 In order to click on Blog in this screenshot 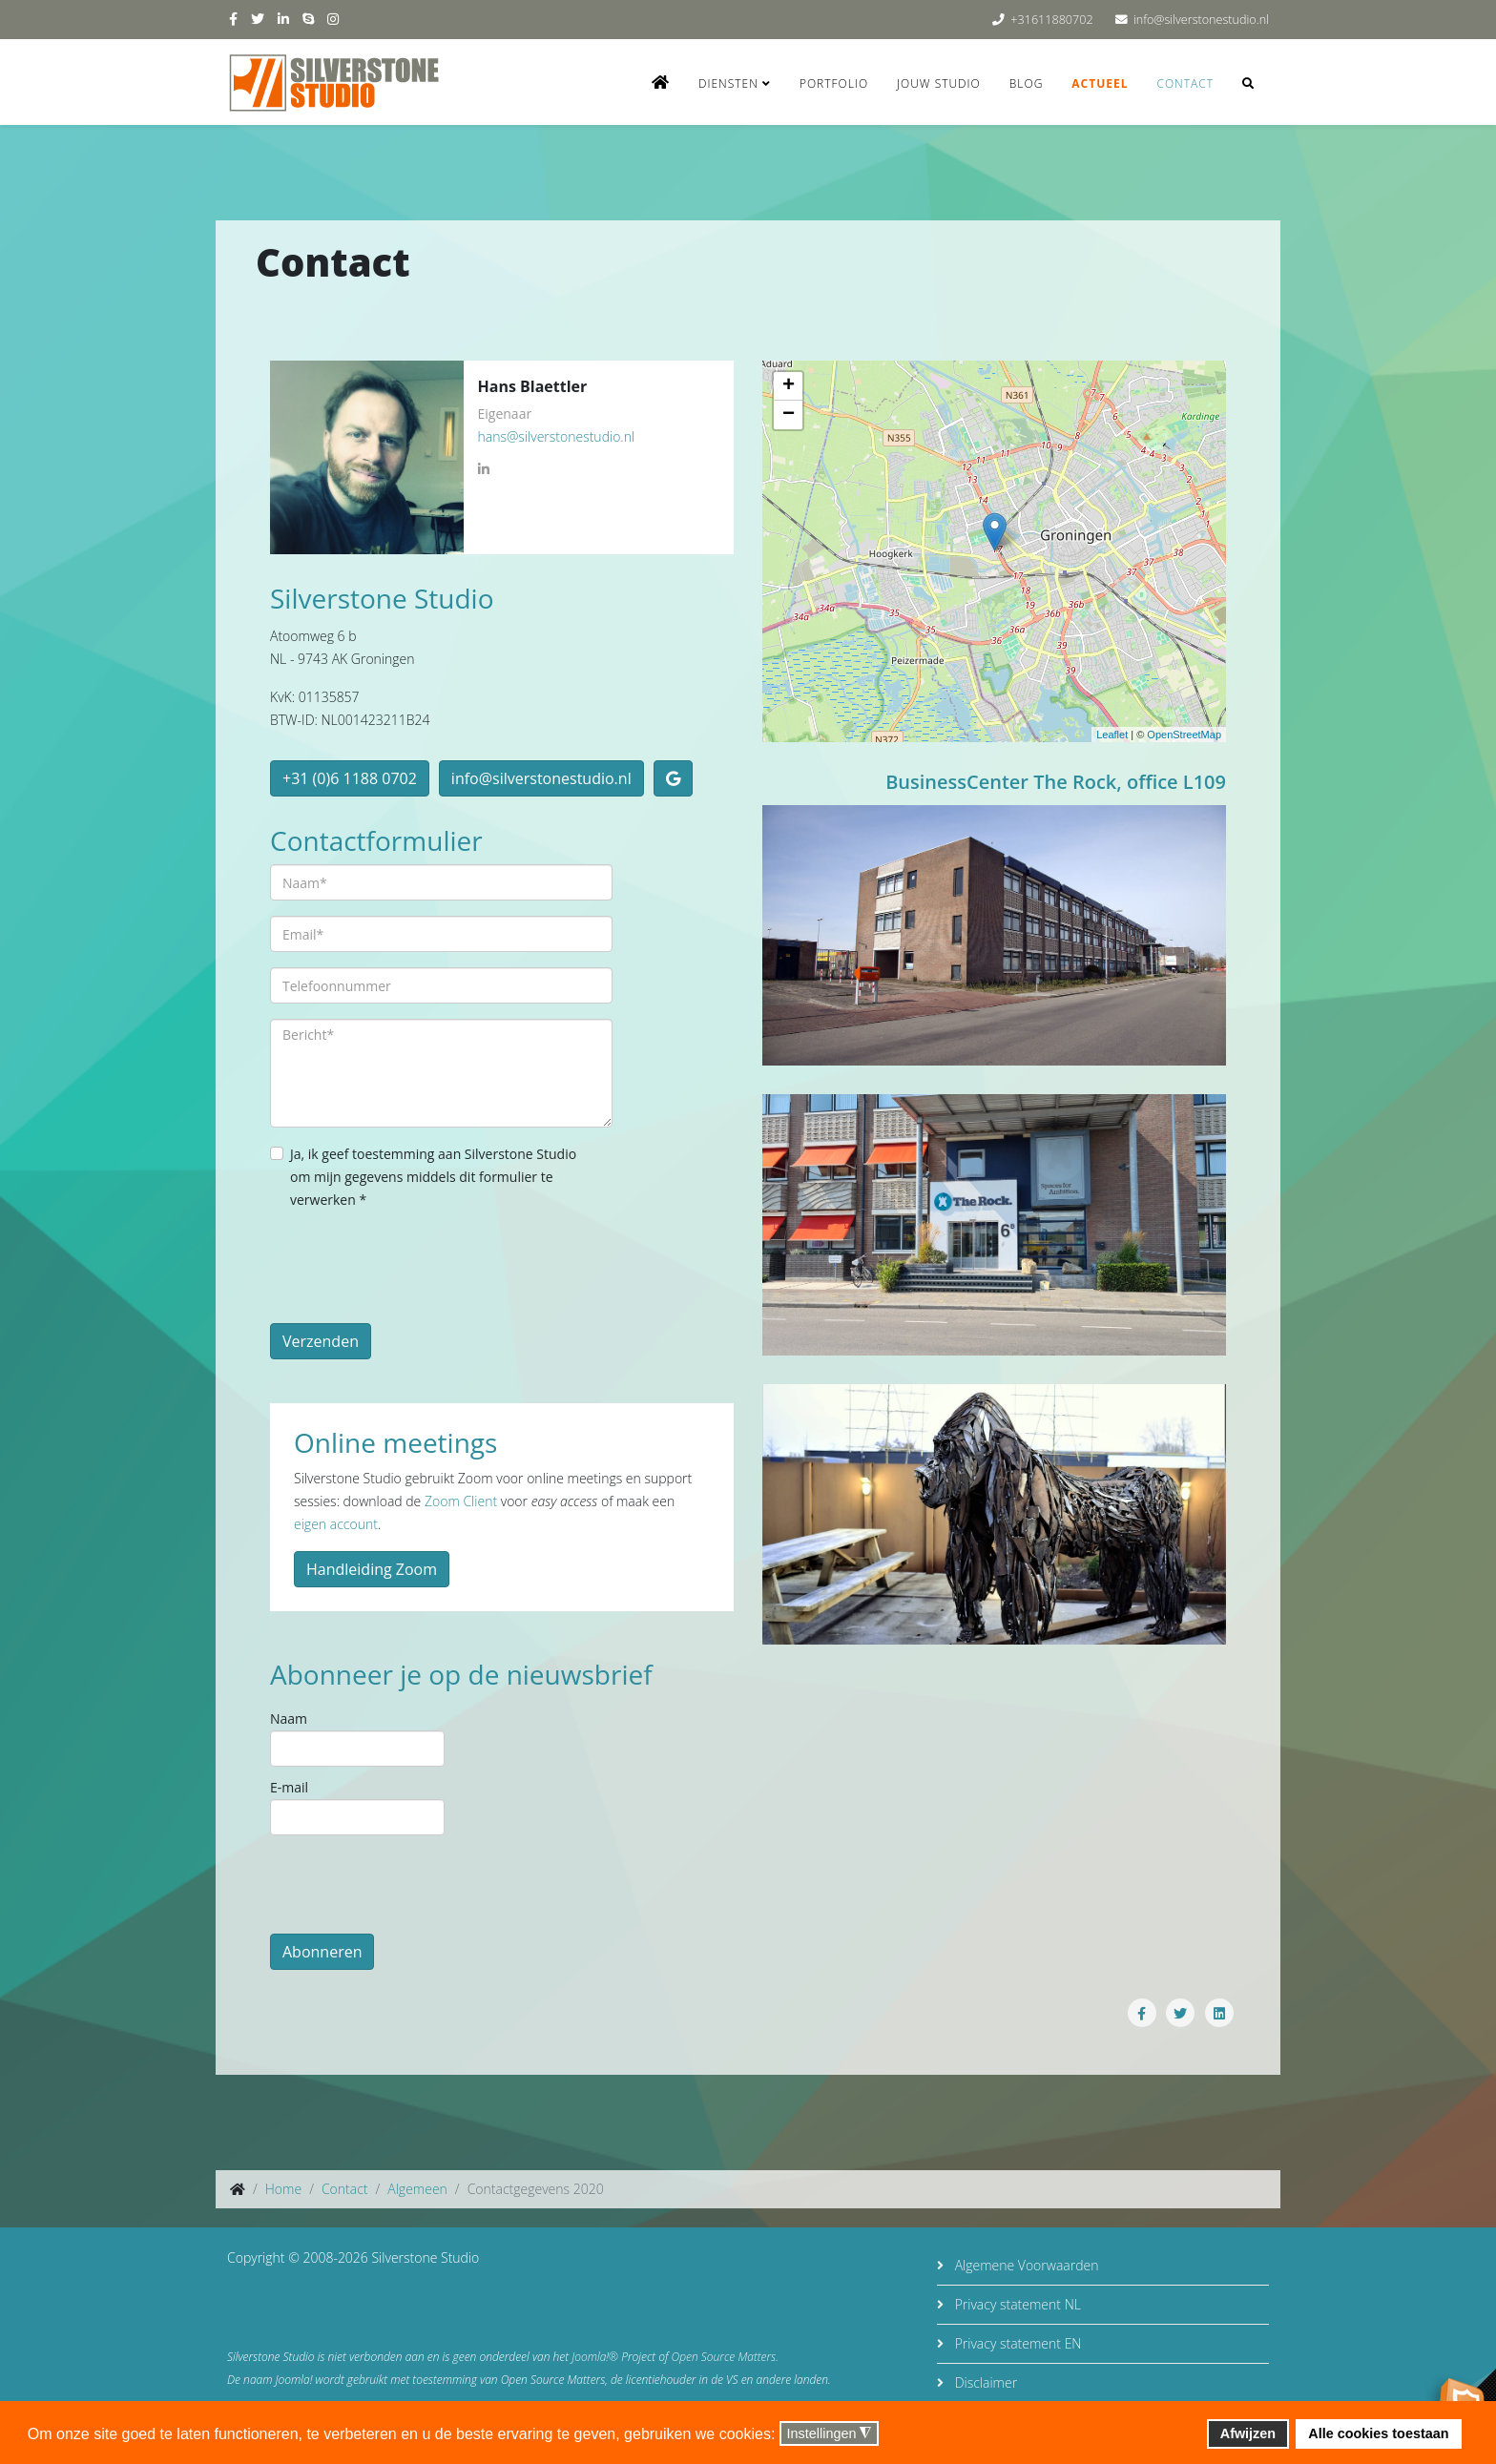, I will do `click(1026, 83)`.